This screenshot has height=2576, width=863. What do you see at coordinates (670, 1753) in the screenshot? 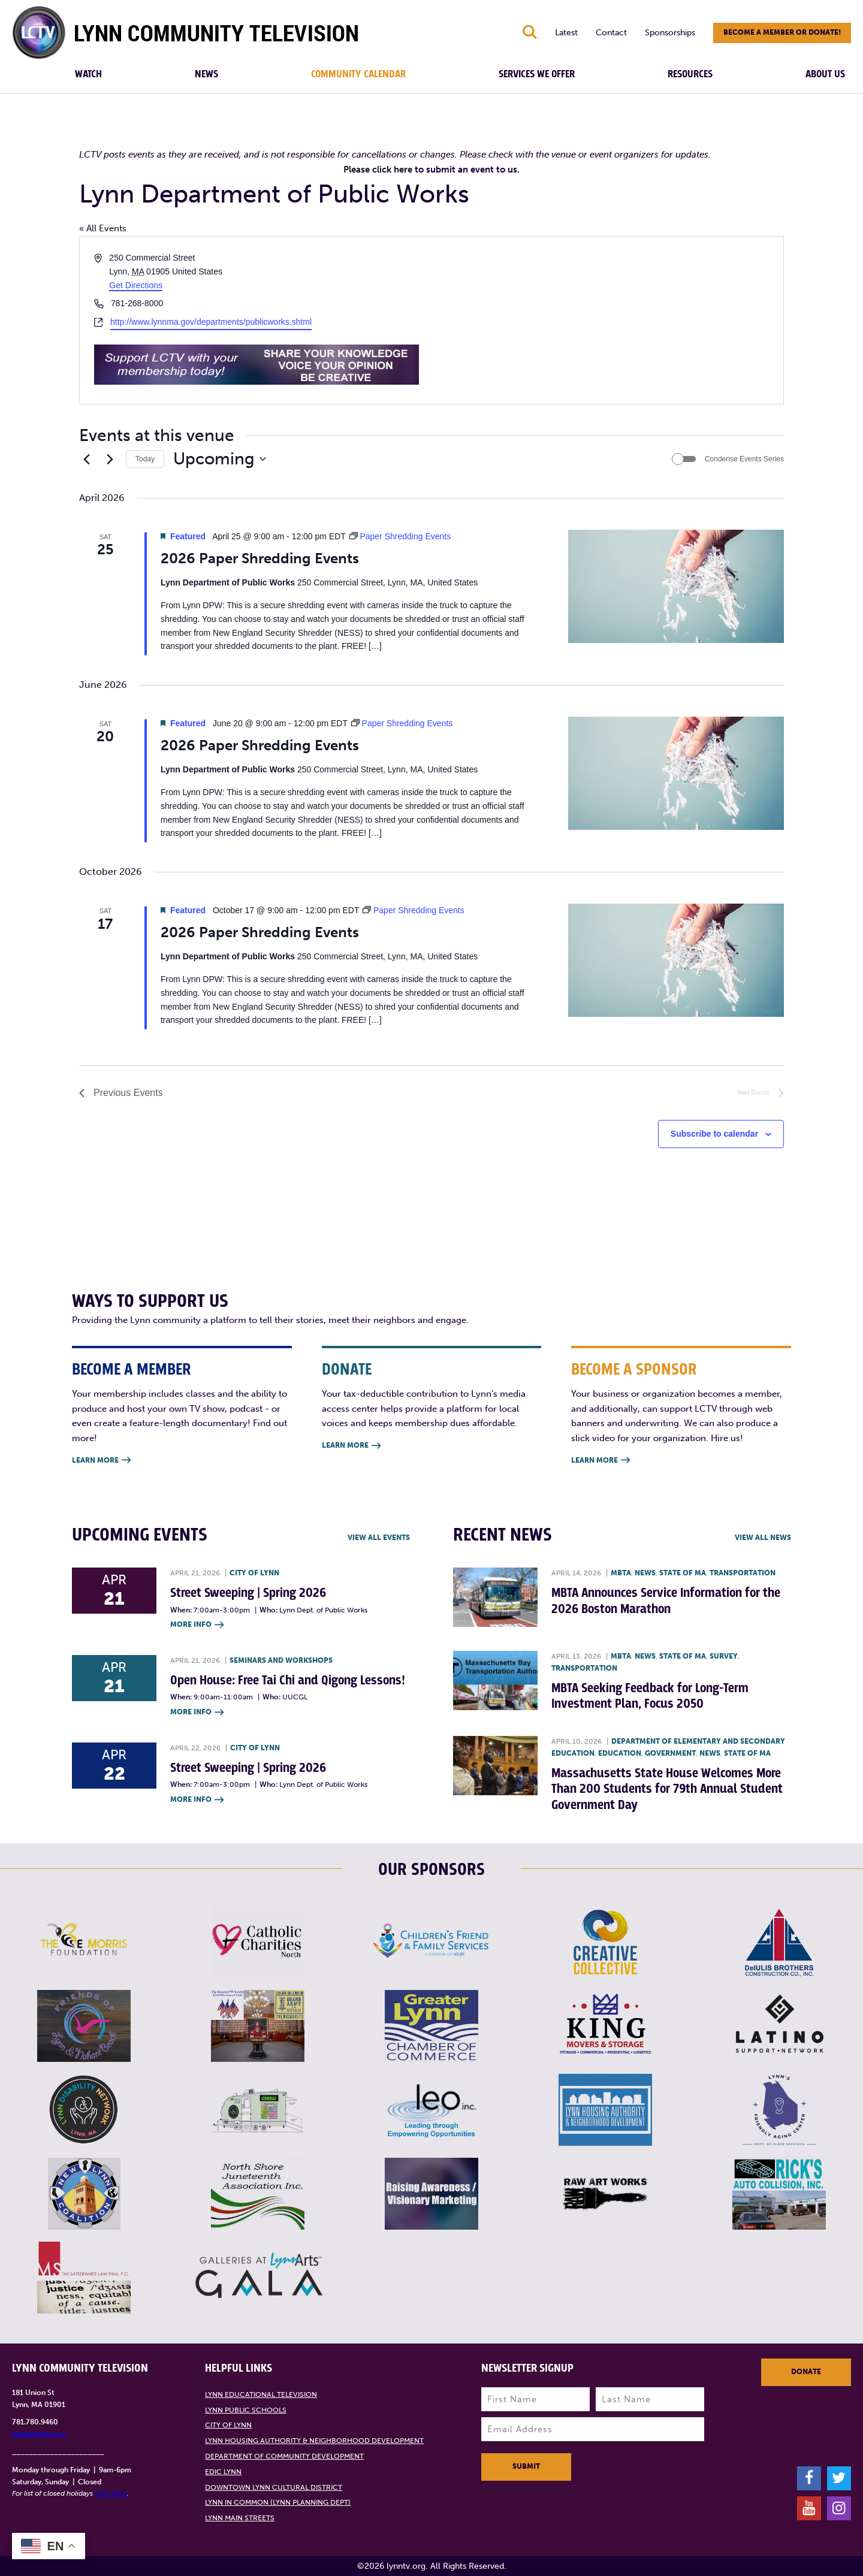
I see `Government` at bounding box center [670, 1753].